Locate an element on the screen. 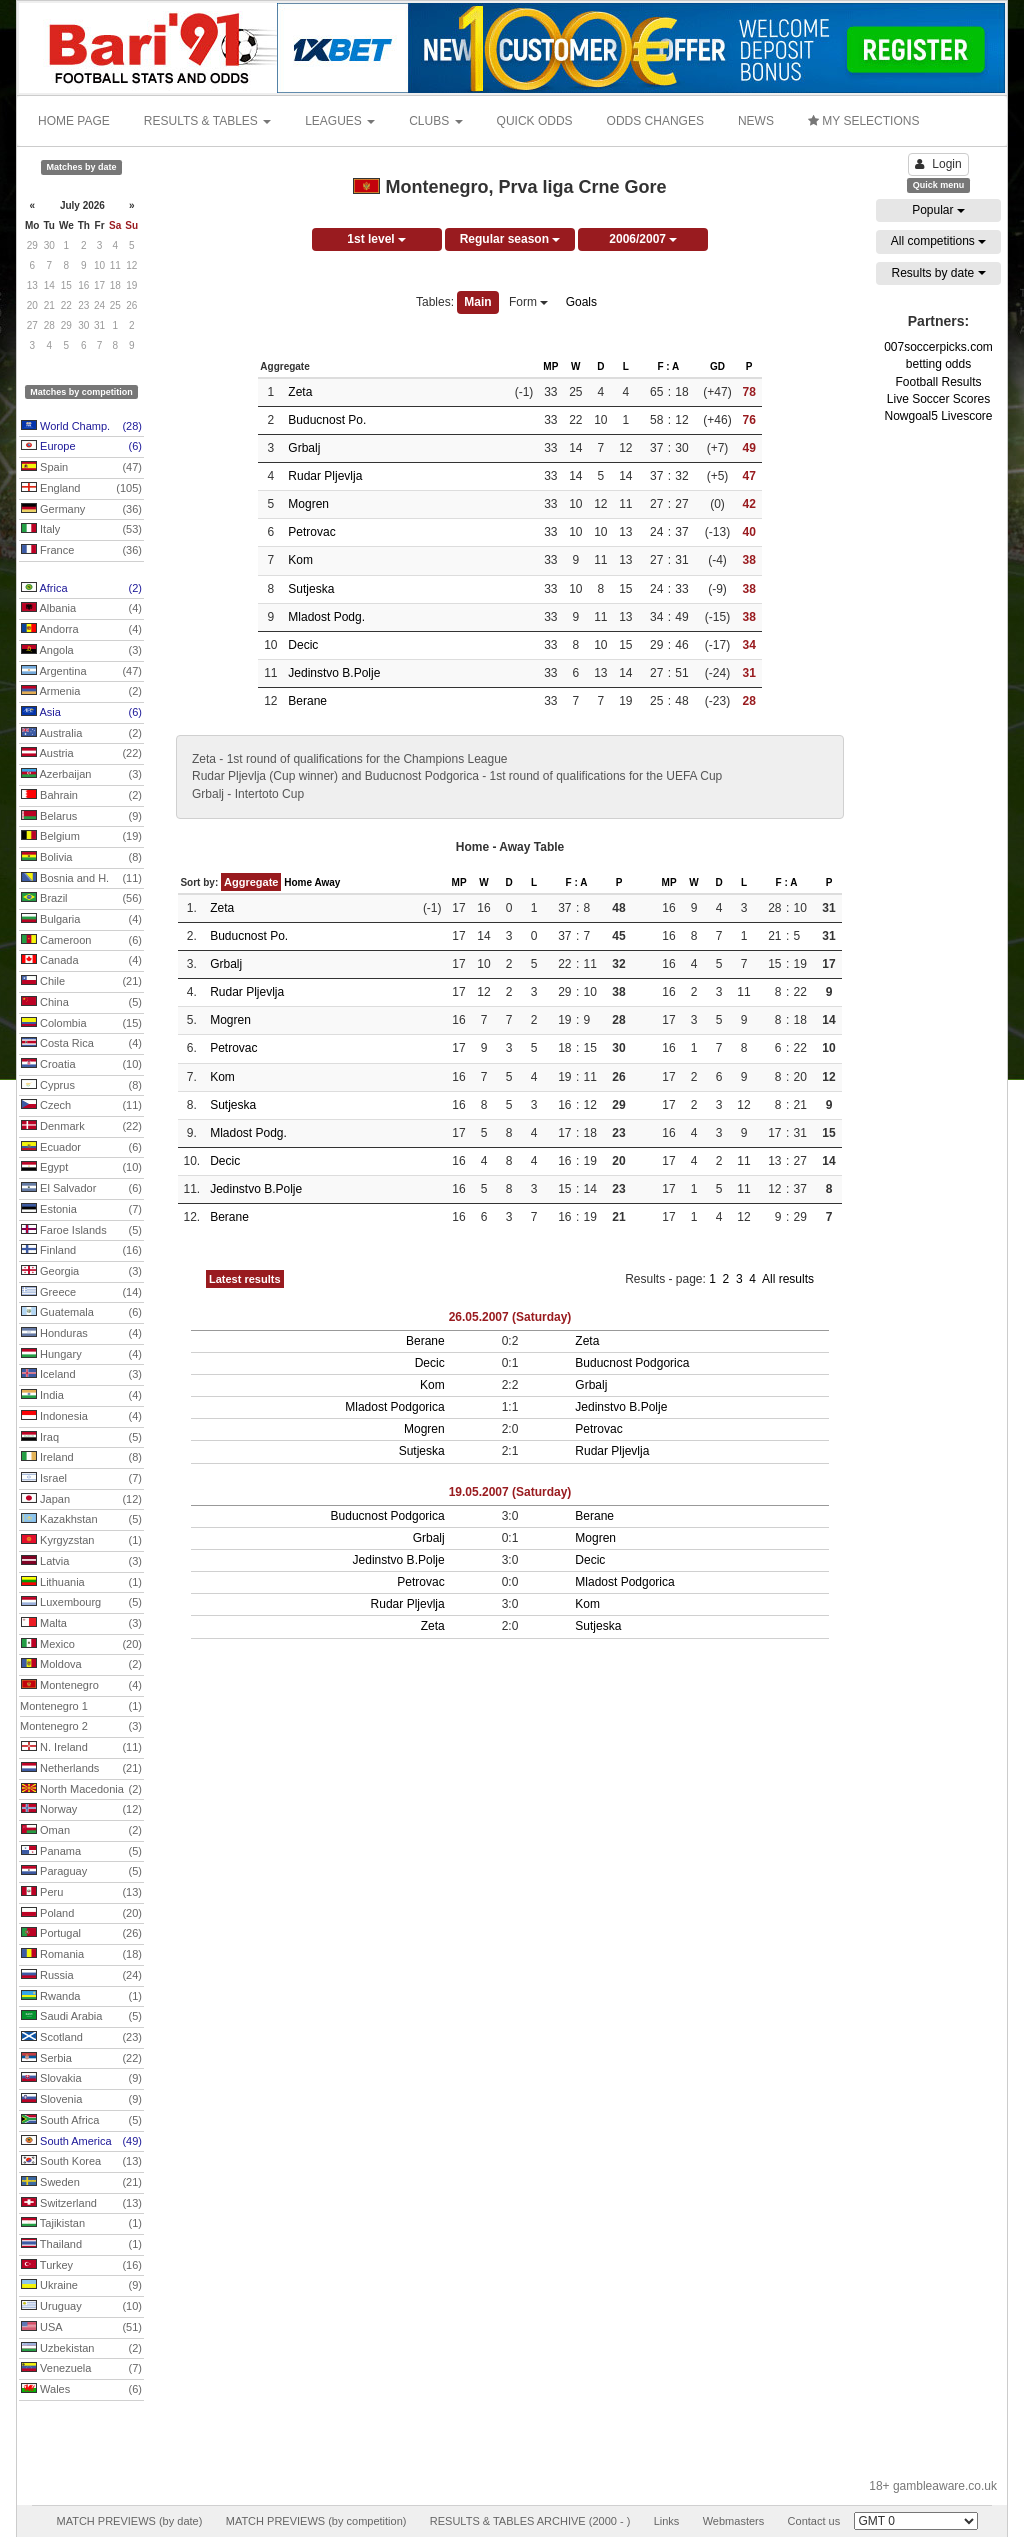  Form is located at coordinates (528, 302).